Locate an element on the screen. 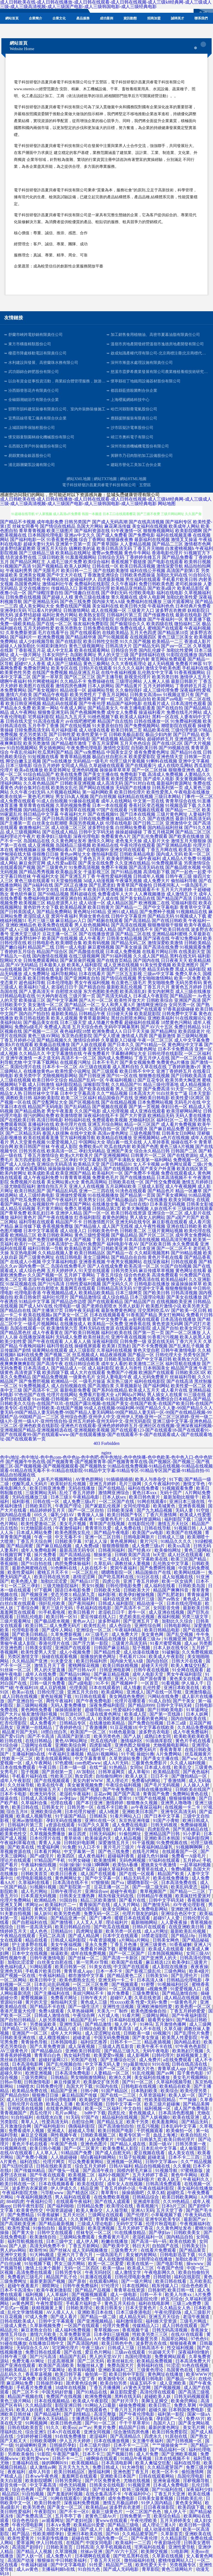 The image size is (213, 2576). 91大神内射在线 is located at coordinates (52, 996).